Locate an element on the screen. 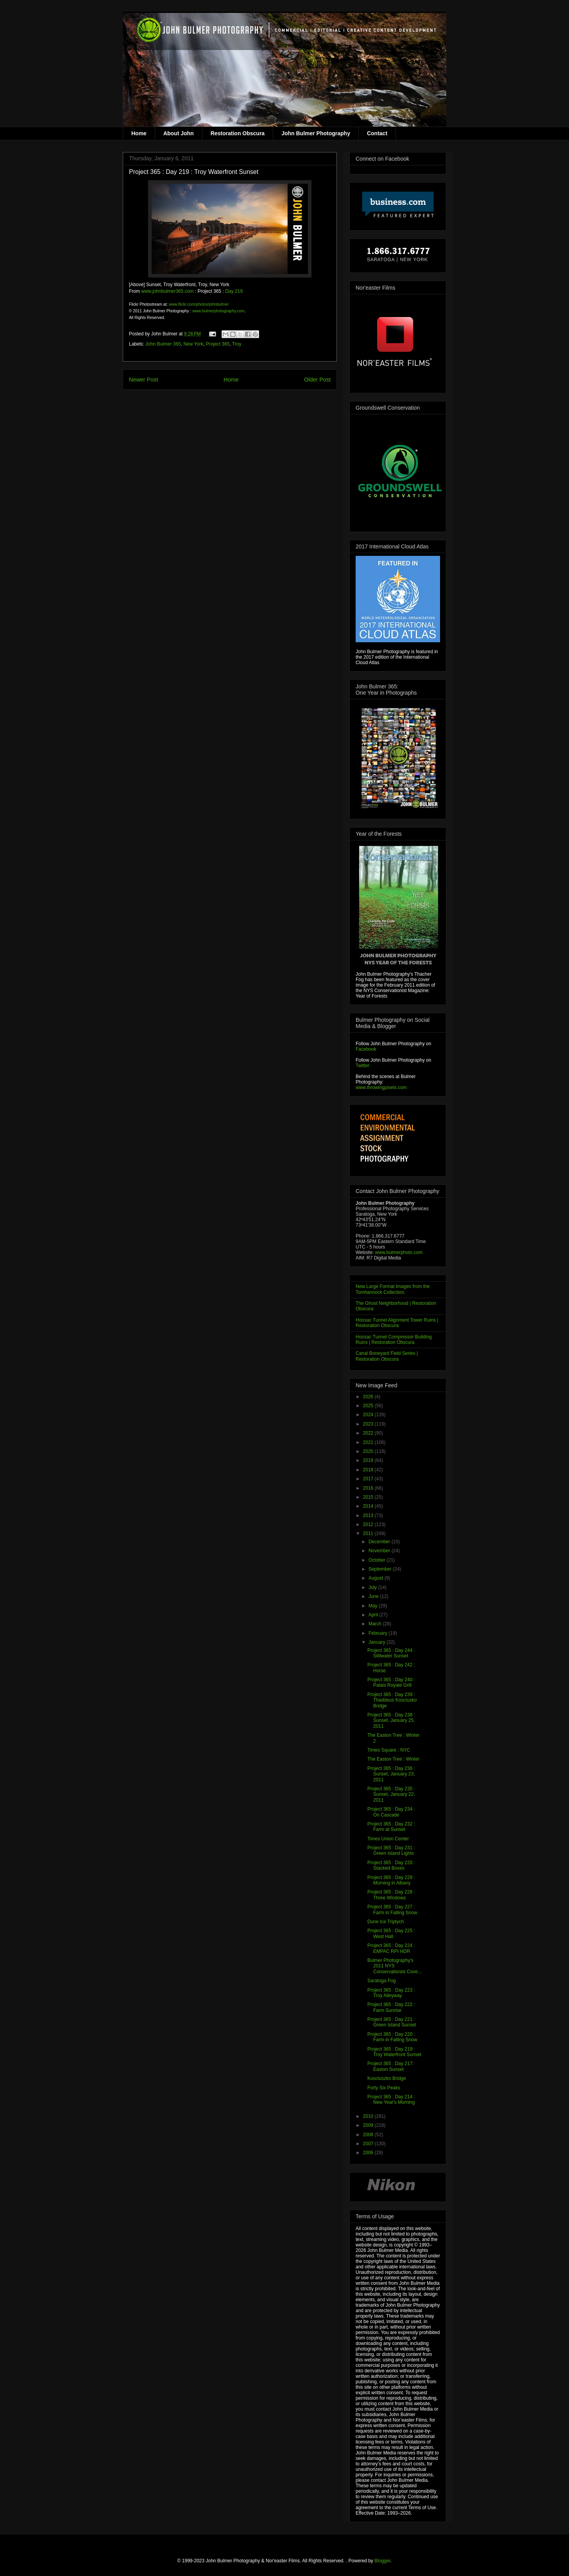  2026 is located at coordinates (369, 1396).